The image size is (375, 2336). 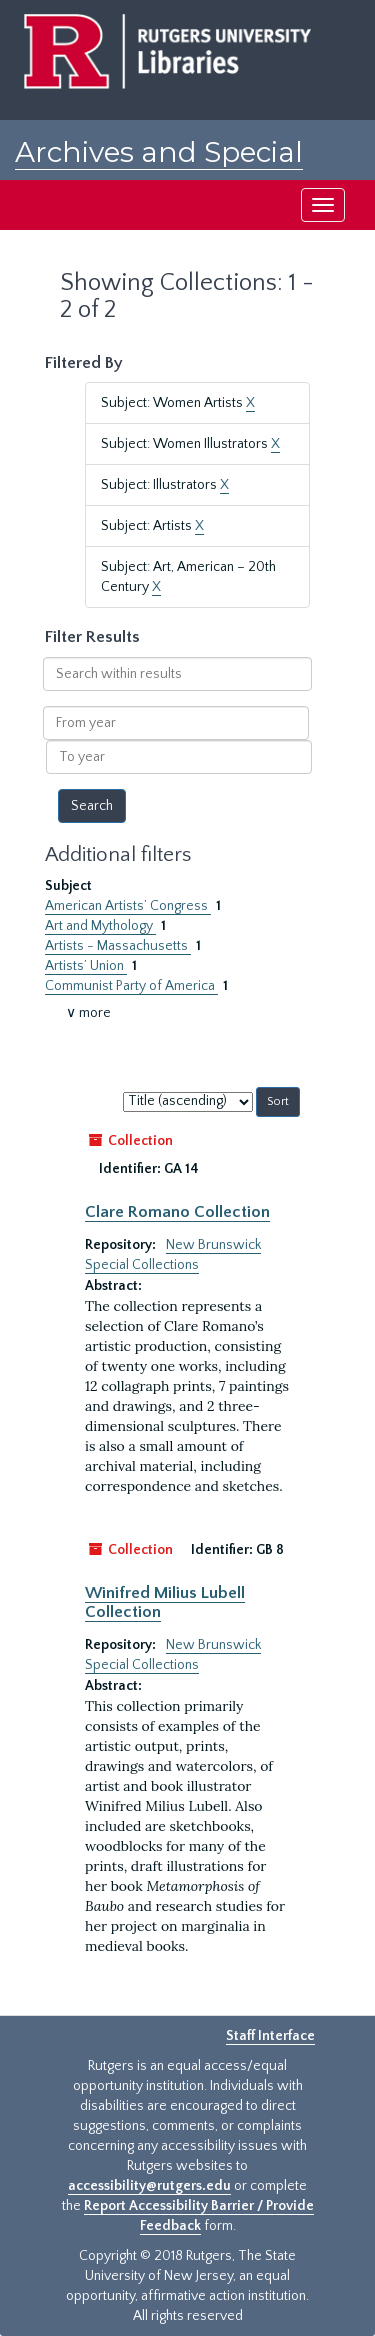 I want to click on accessibility@rutgers.edu, so click(x=149, y=2186).